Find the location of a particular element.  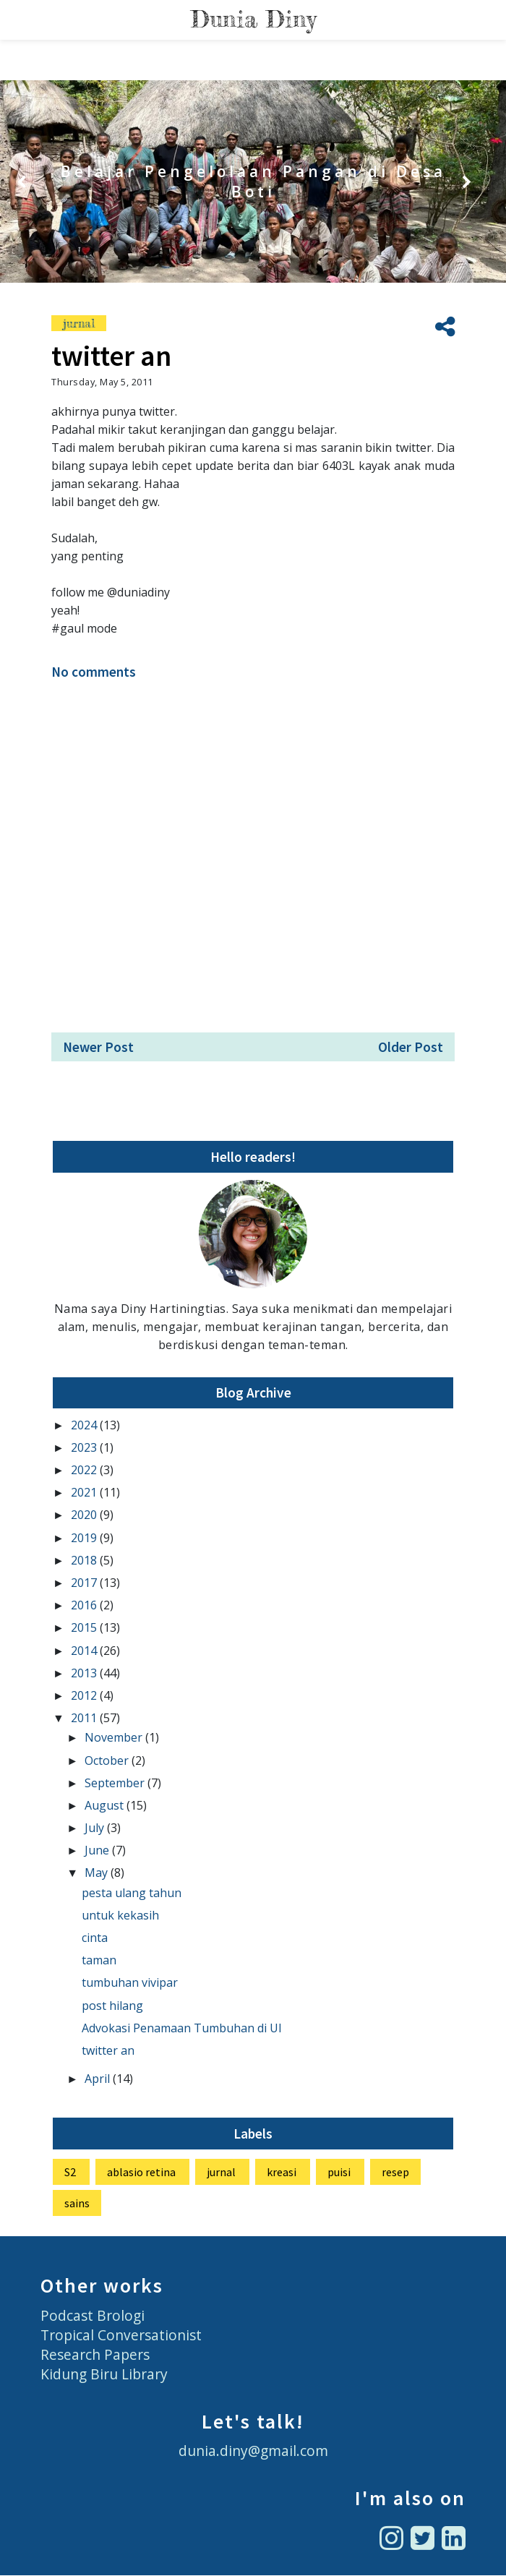

puisi is located at coordinates (339, 2172).